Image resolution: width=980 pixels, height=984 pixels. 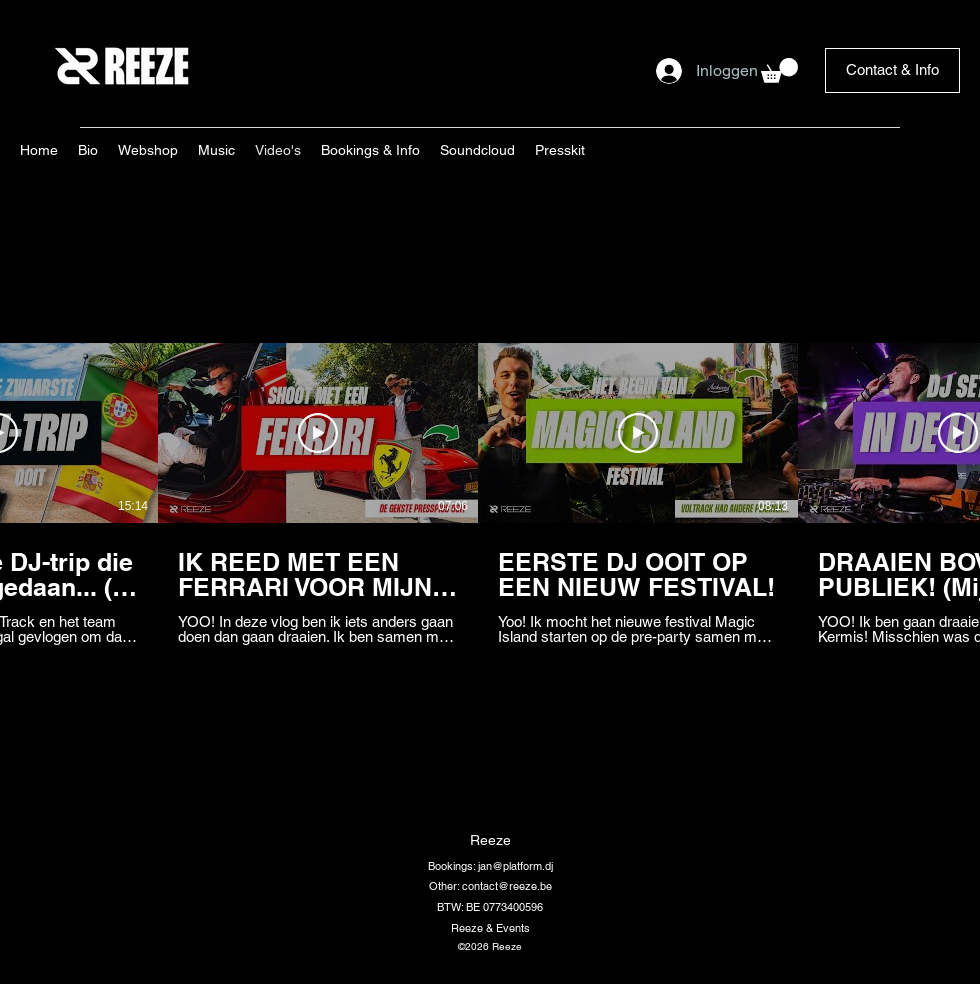 What do you see at coordinates (507, 886) in the screenshot?
I see `contact@reeze.be` at bounding box center [507, 886].